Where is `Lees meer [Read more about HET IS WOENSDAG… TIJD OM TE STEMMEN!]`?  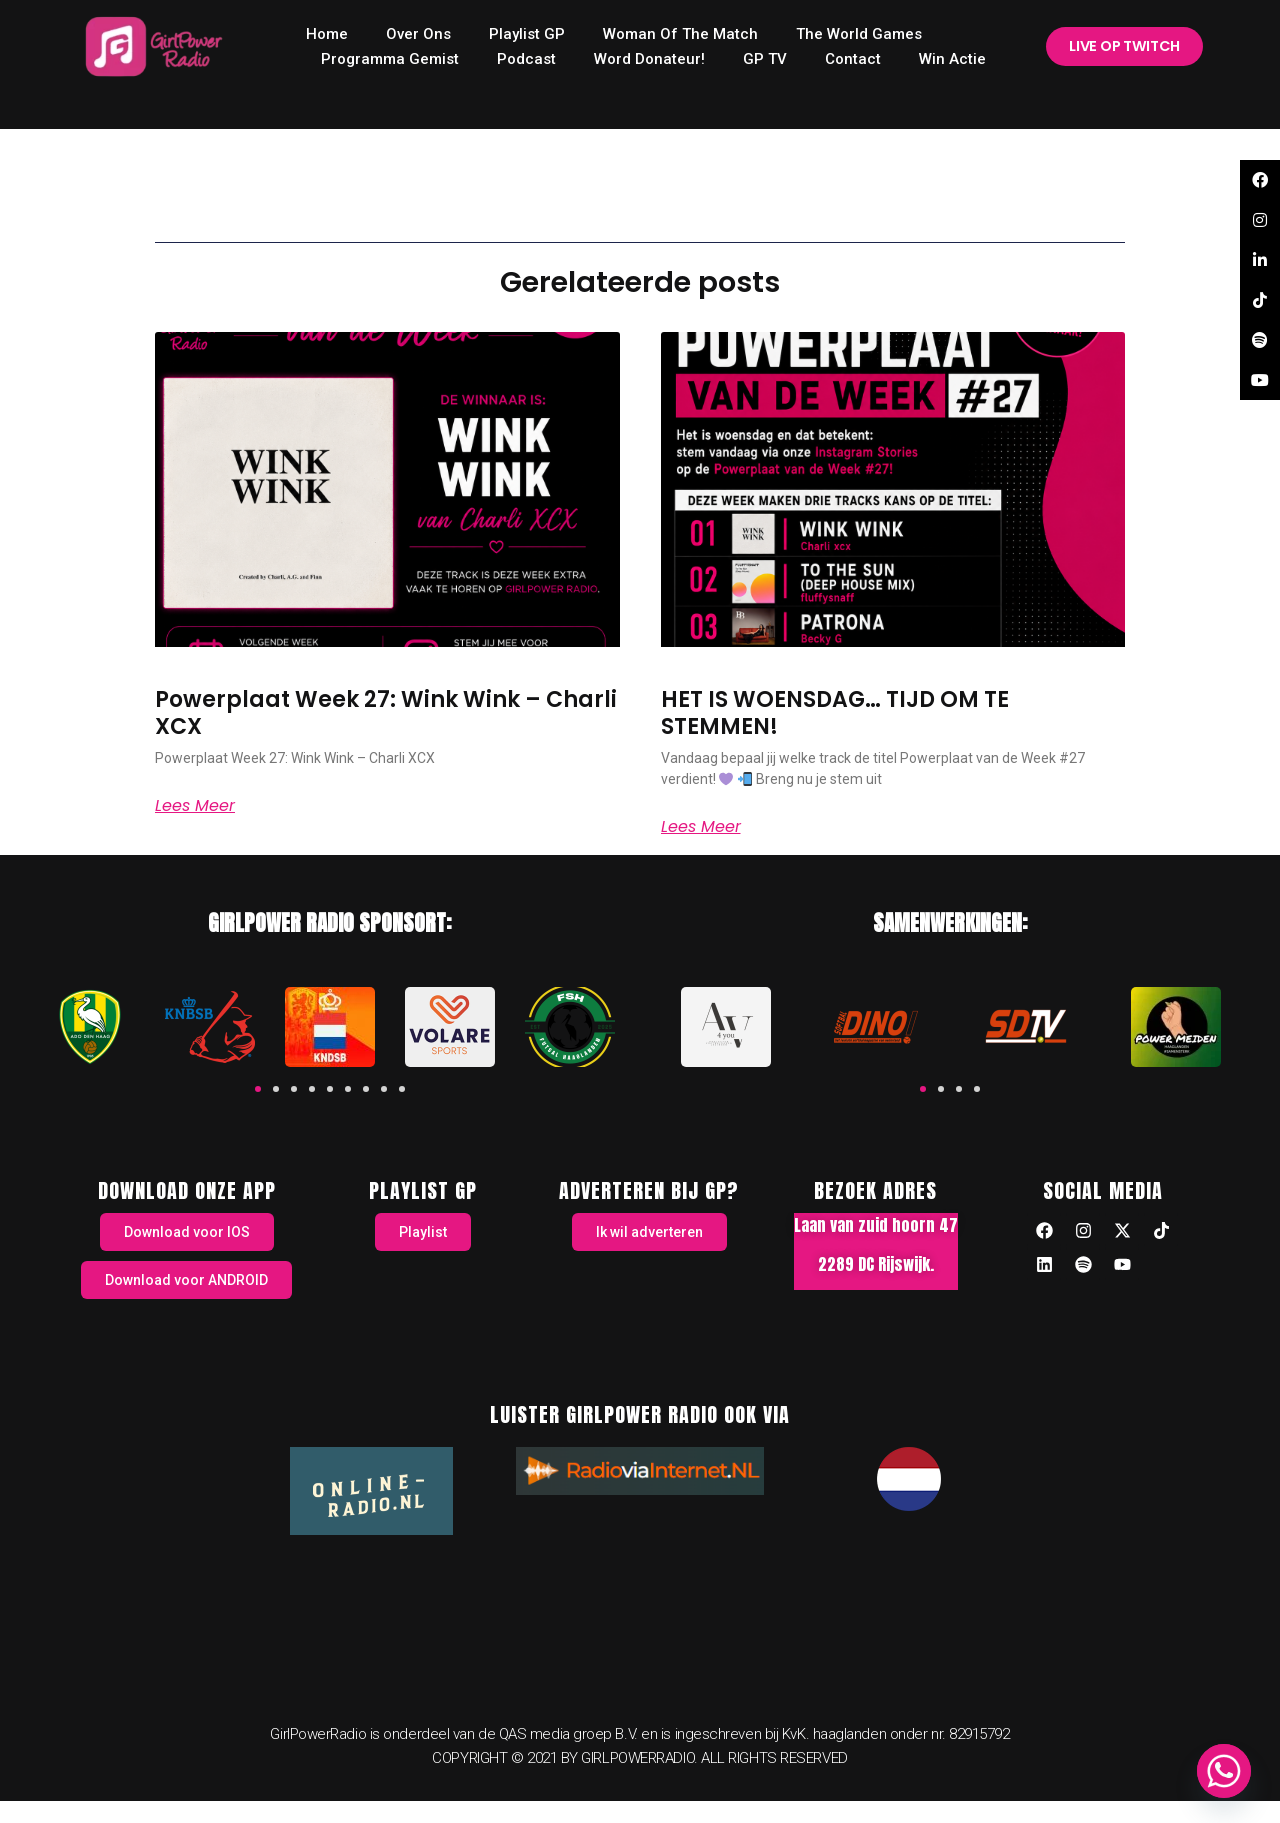 Lees meer [Read more about HET IS WOENSDAG… TIJD OM TE STEMMEN!] is located at coordinates (701, 827).